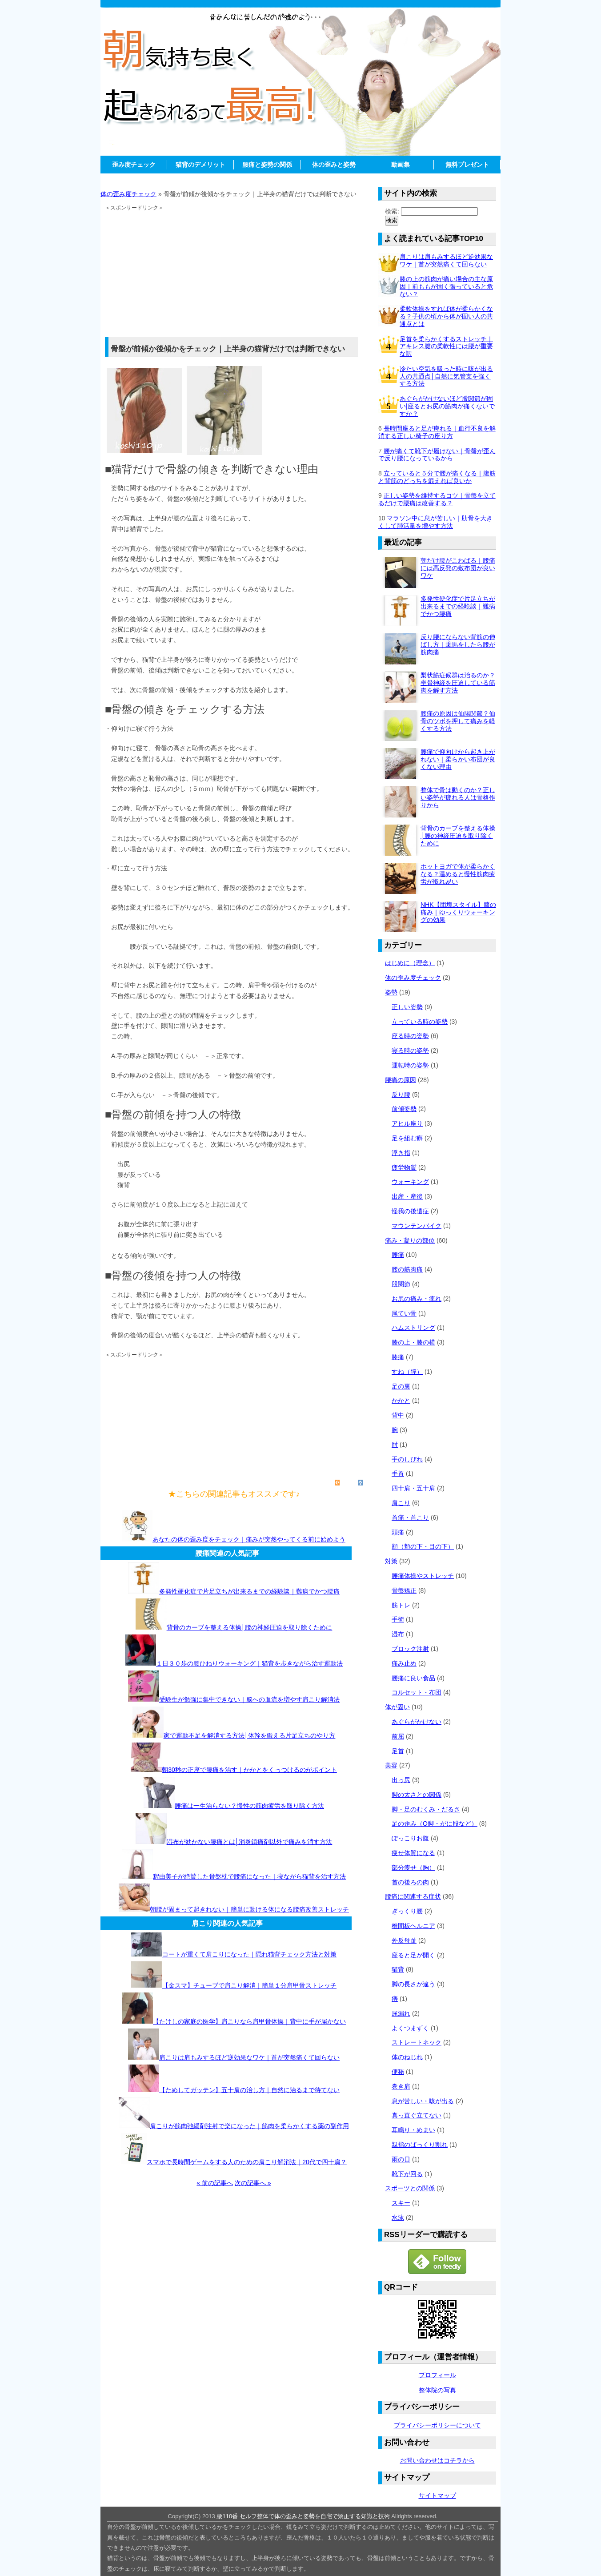  I want to click on コルセット・布団, so click(416, 1692).